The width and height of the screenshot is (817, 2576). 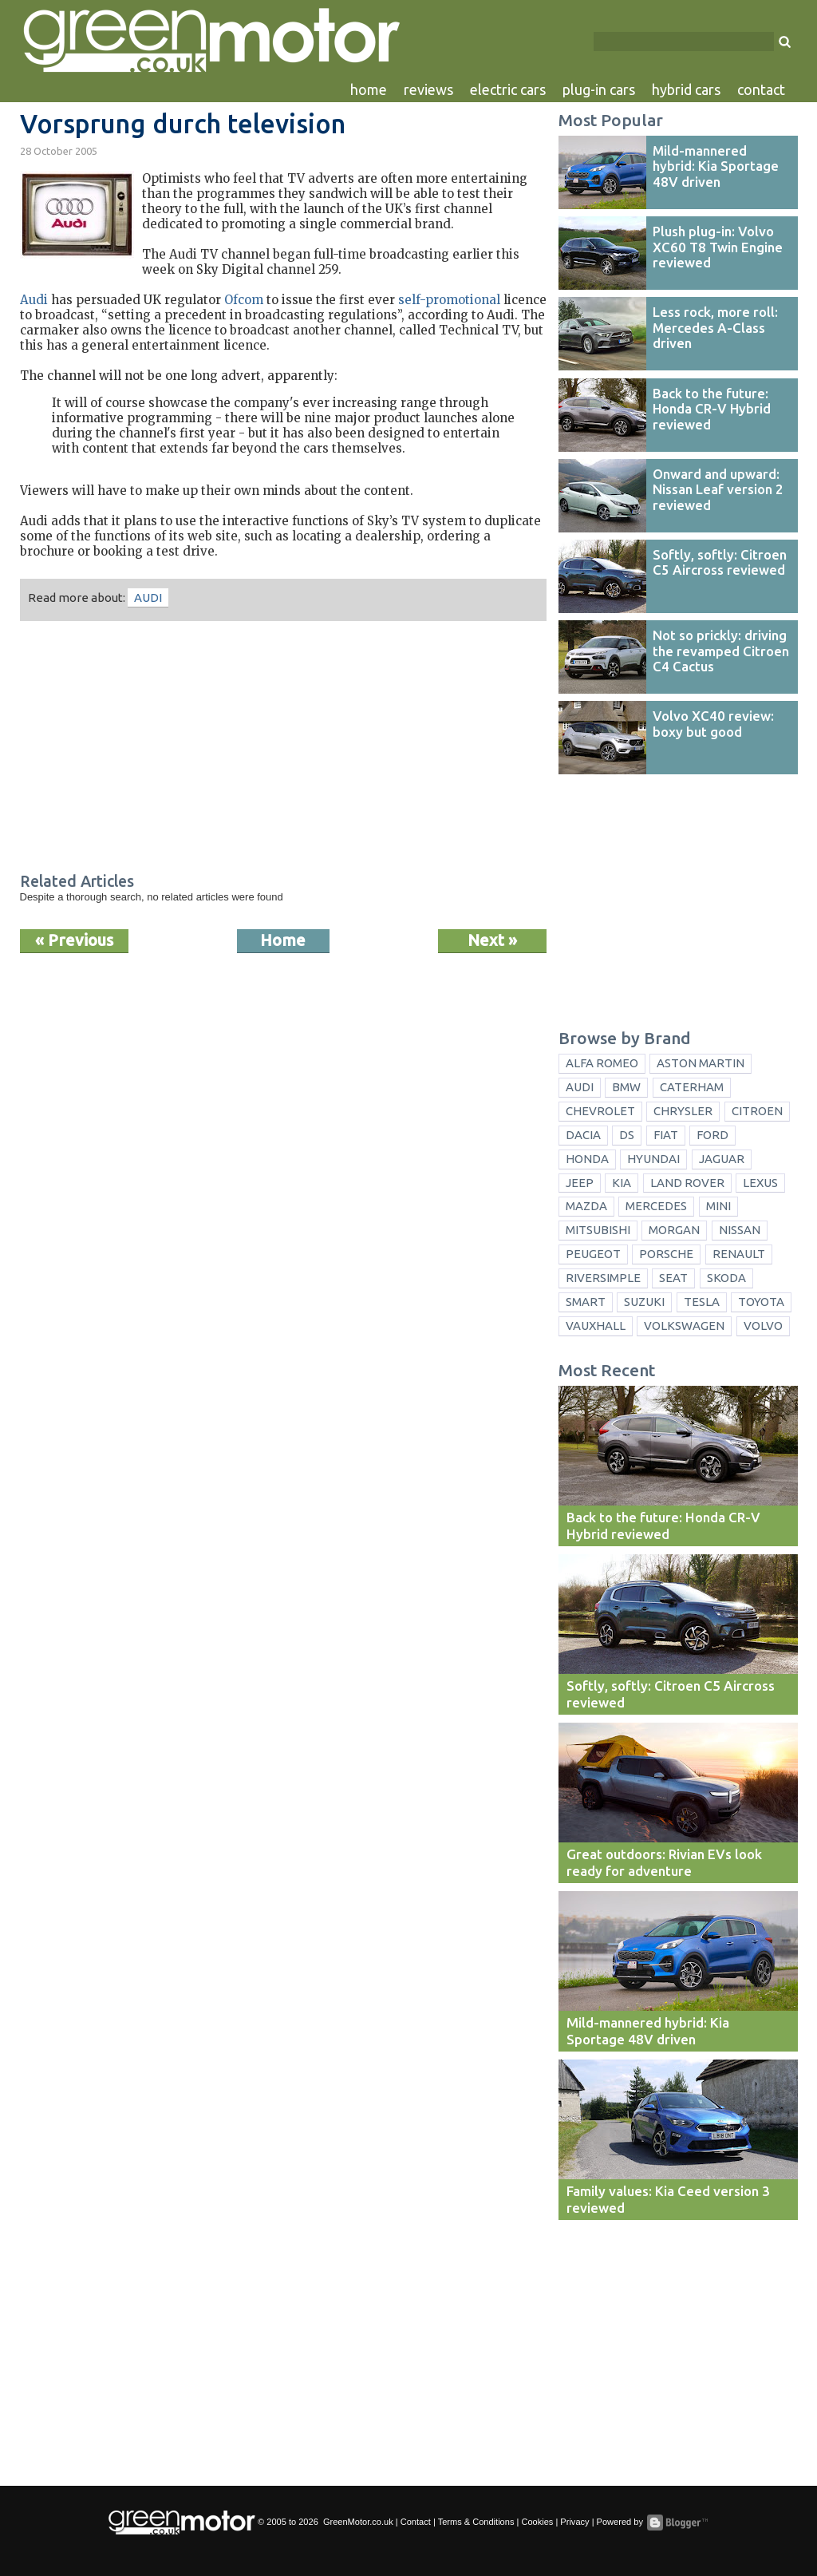 I want to click on Hyundai, so click(x=653, y=1158).